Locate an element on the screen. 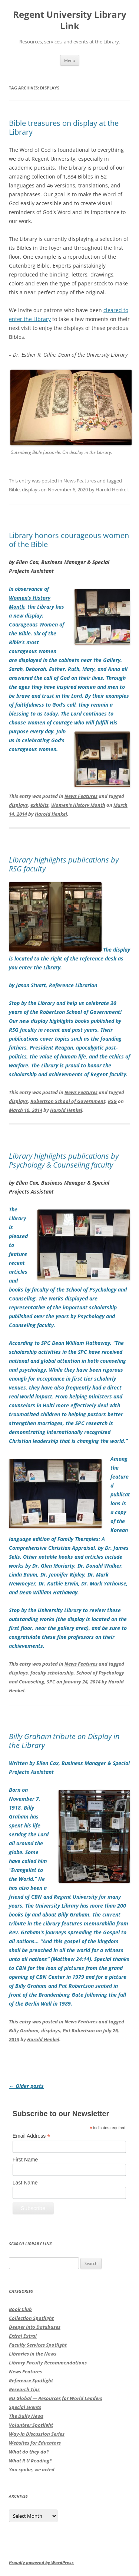  In observance of is located at coordinates (29, 588).